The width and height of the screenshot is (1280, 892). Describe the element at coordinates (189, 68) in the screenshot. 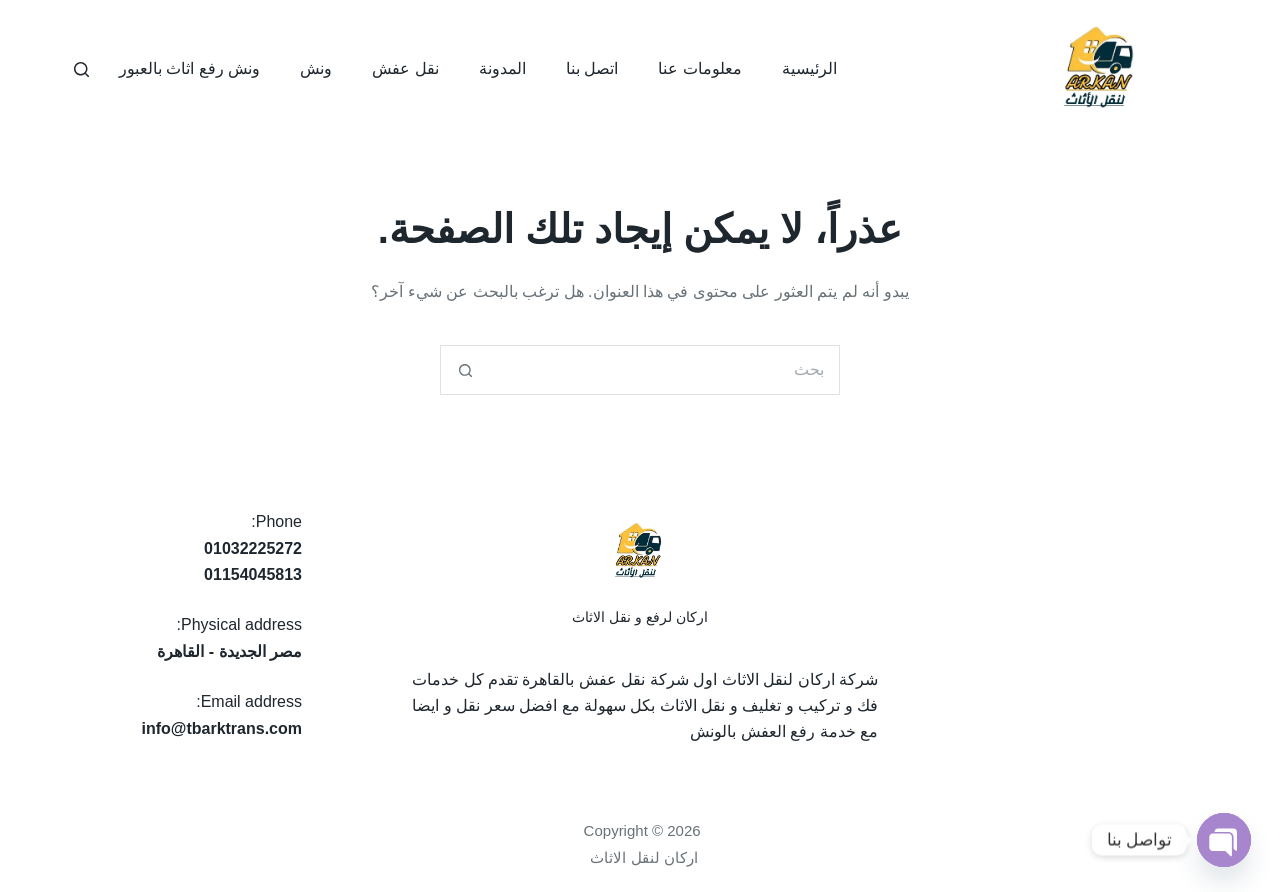

I see `ونش رفع اثاث بالعبور` at that location.